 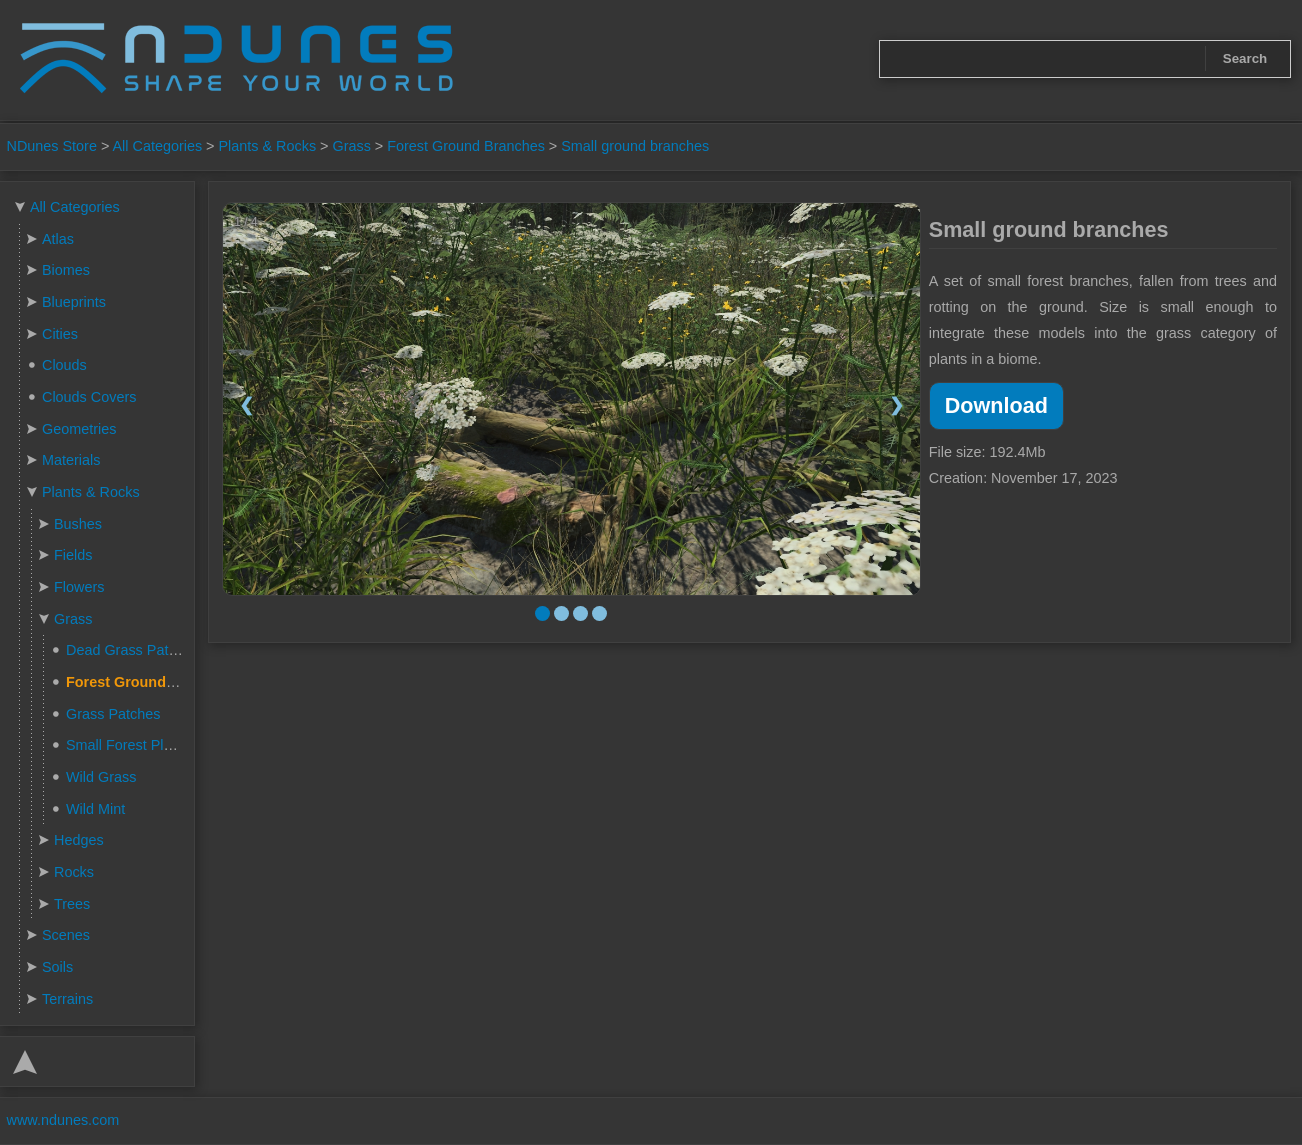 I want to click on Plants & Rocks, so click(x=268, y=146).